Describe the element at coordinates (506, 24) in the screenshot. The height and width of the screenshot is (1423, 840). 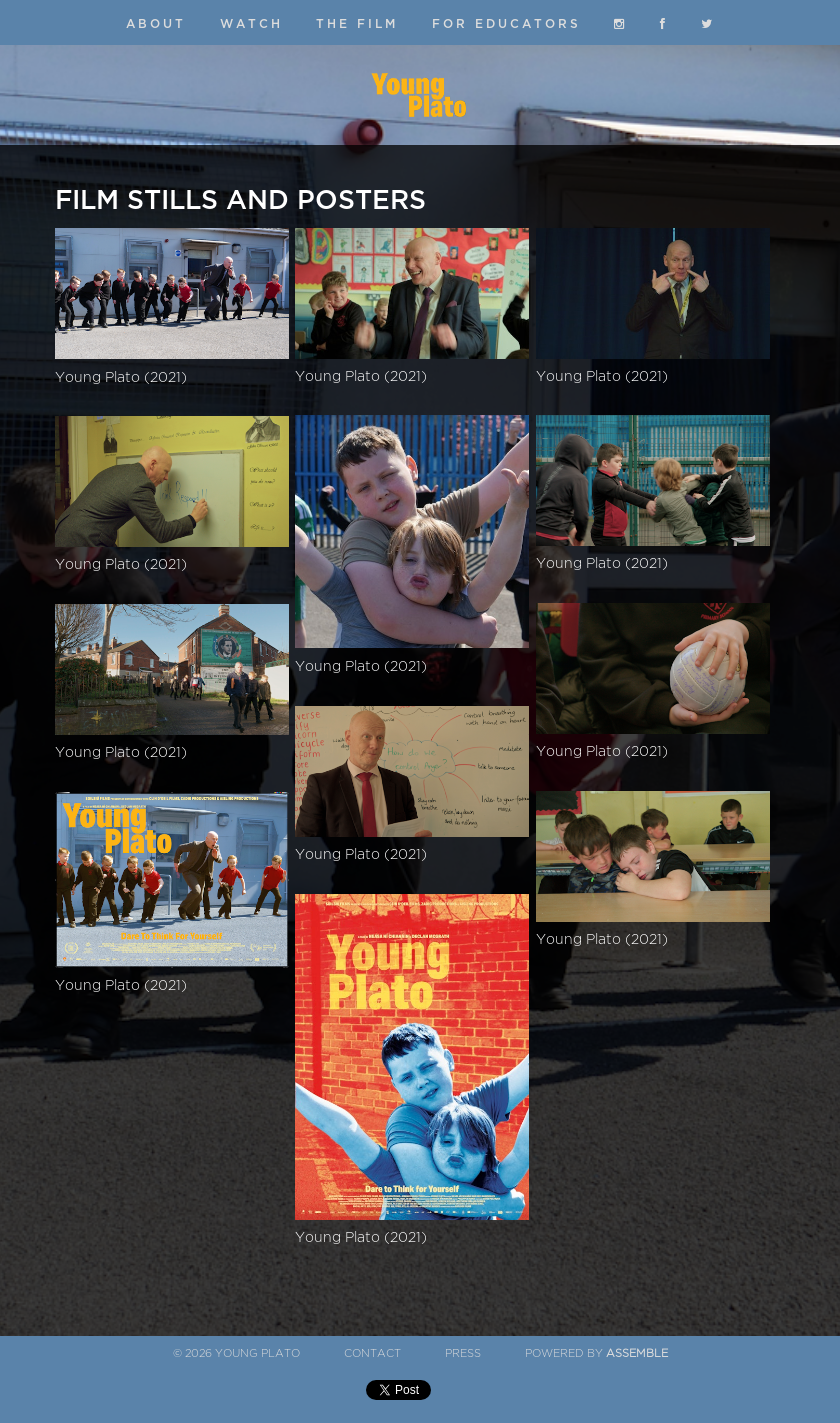
I see `For Educators` at that location.